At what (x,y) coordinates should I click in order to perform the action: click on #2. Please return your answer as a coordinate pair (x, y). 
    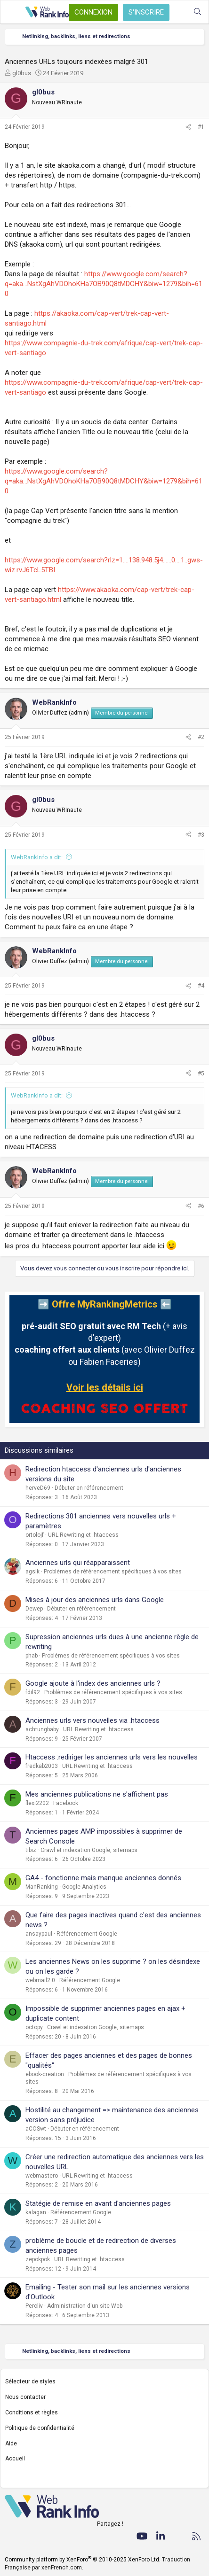
    Looking at the image, I should click on (201, 737).